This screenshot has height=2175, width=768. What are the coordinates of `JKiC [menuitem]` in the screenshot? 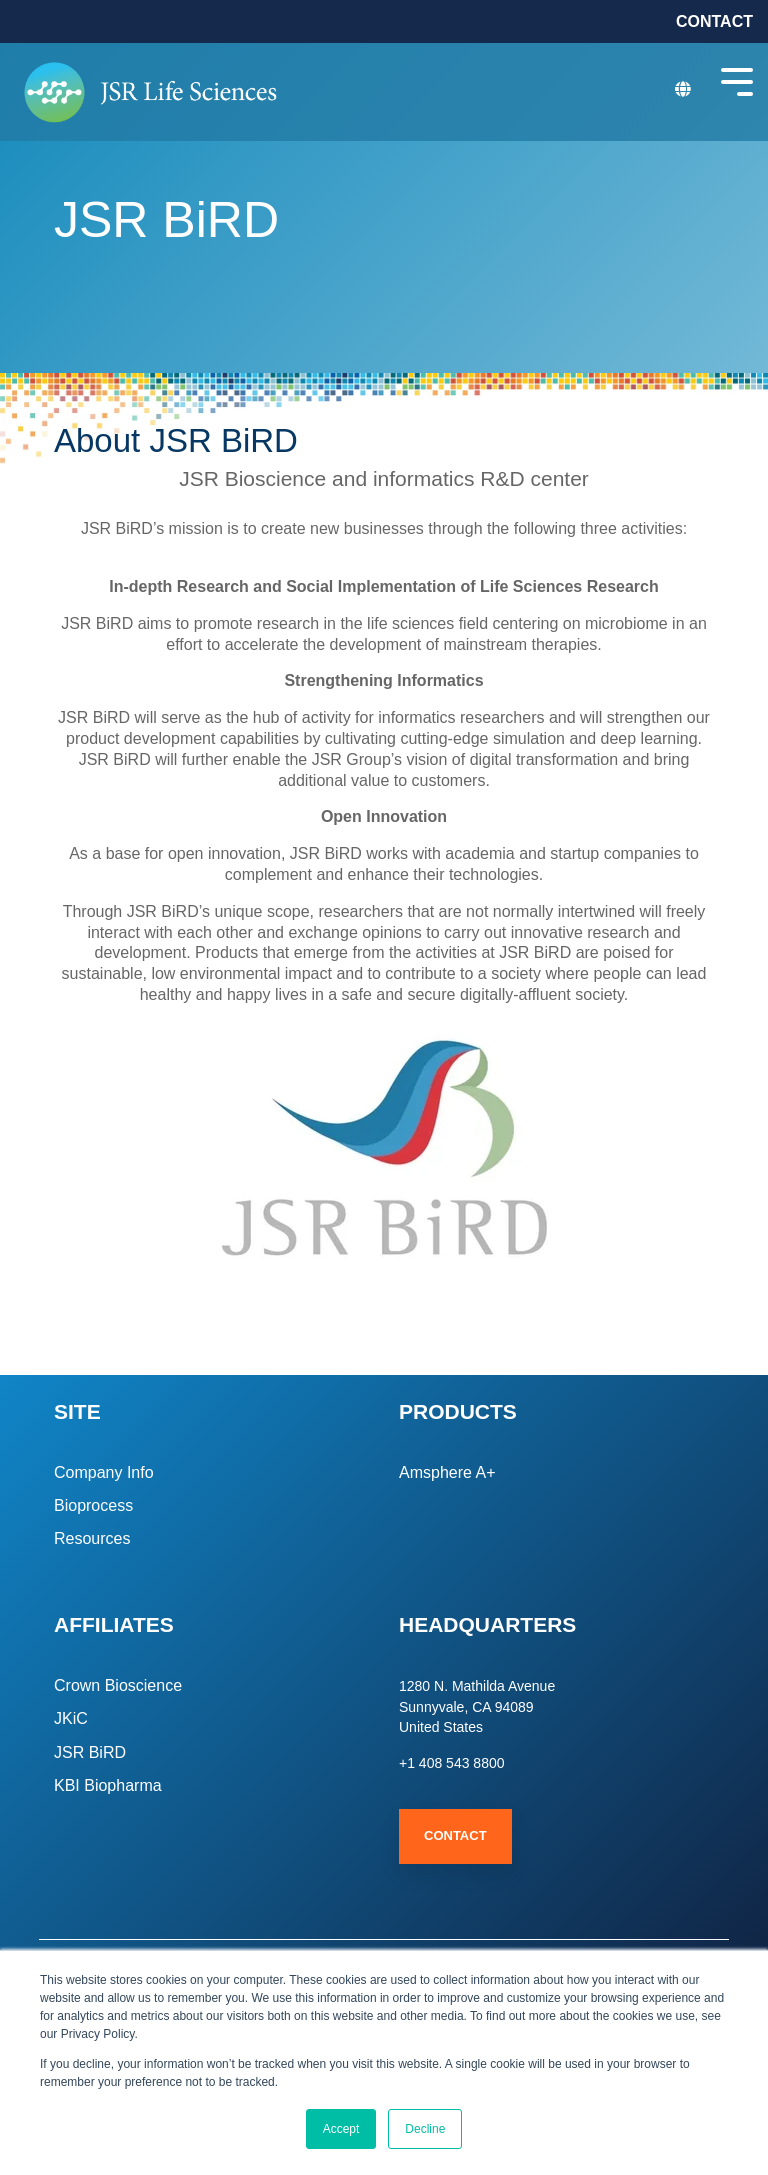 It's located at (71, 1718).